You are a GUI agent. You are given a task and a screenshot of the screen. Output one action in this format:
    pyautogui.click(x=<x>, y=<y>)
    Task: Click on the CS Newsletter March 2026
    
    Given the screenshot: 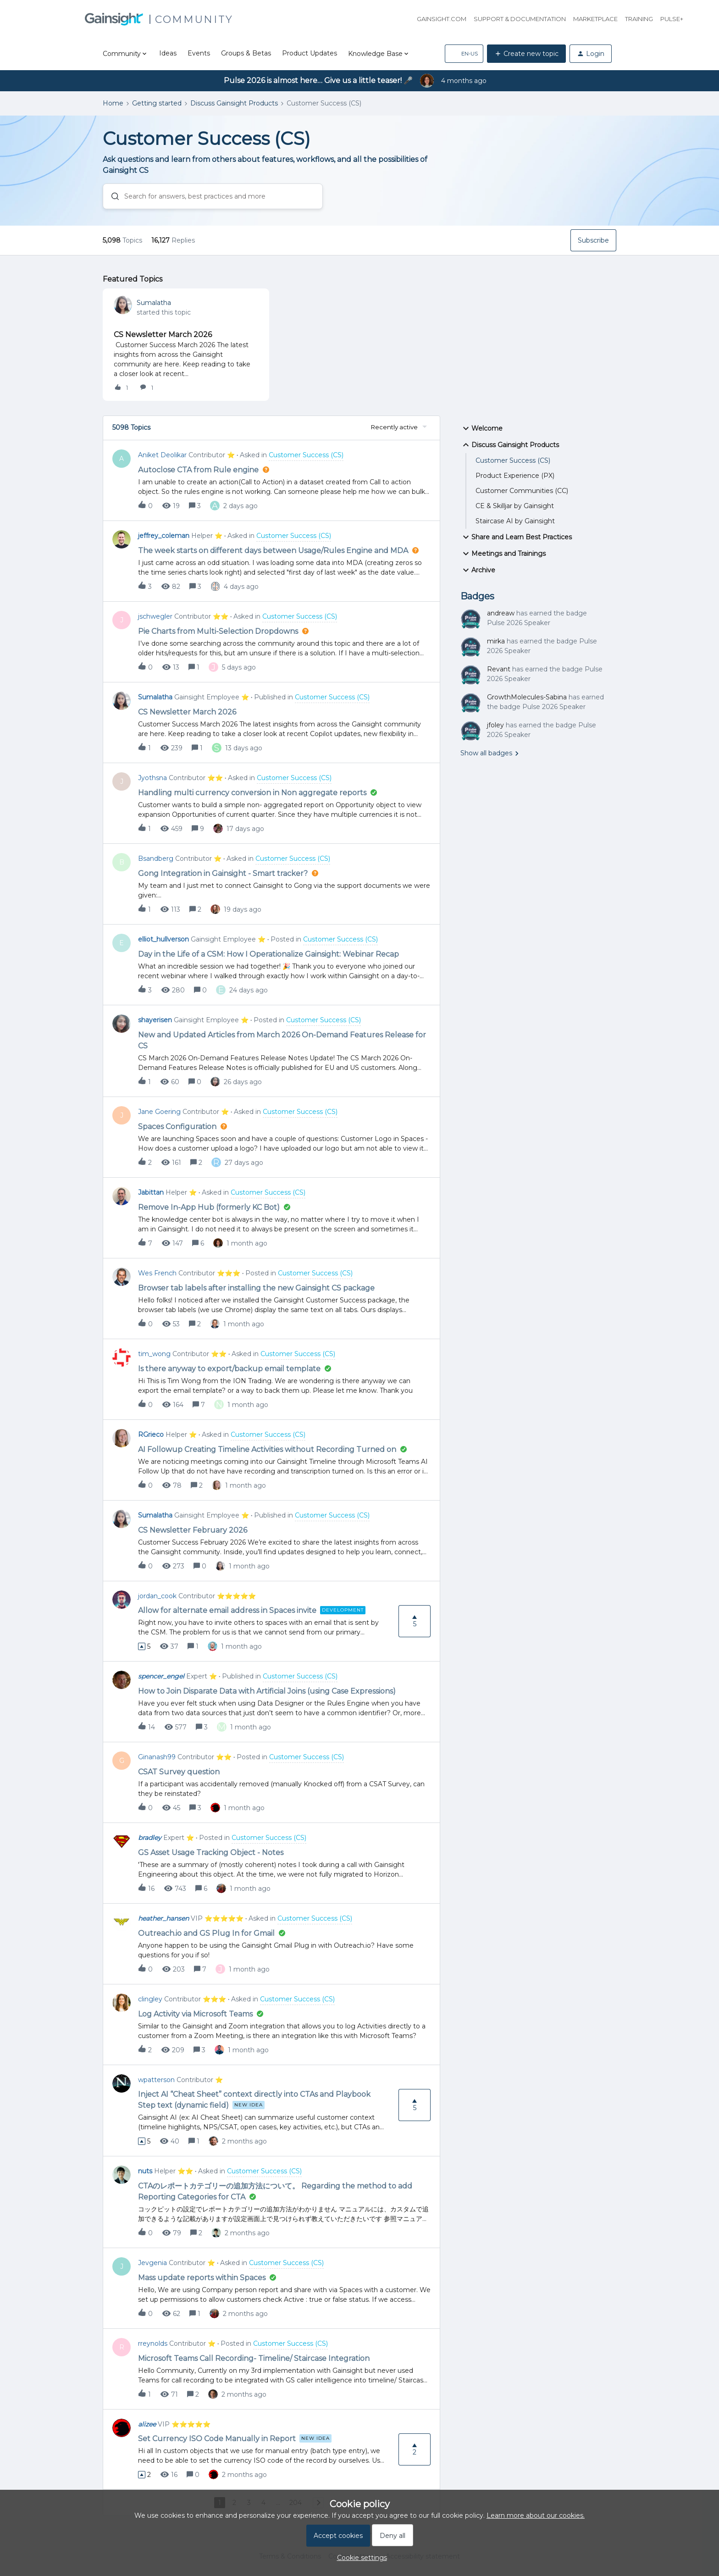 What is the action you would take?
    pyautogui.click(x=163, y=334)
    